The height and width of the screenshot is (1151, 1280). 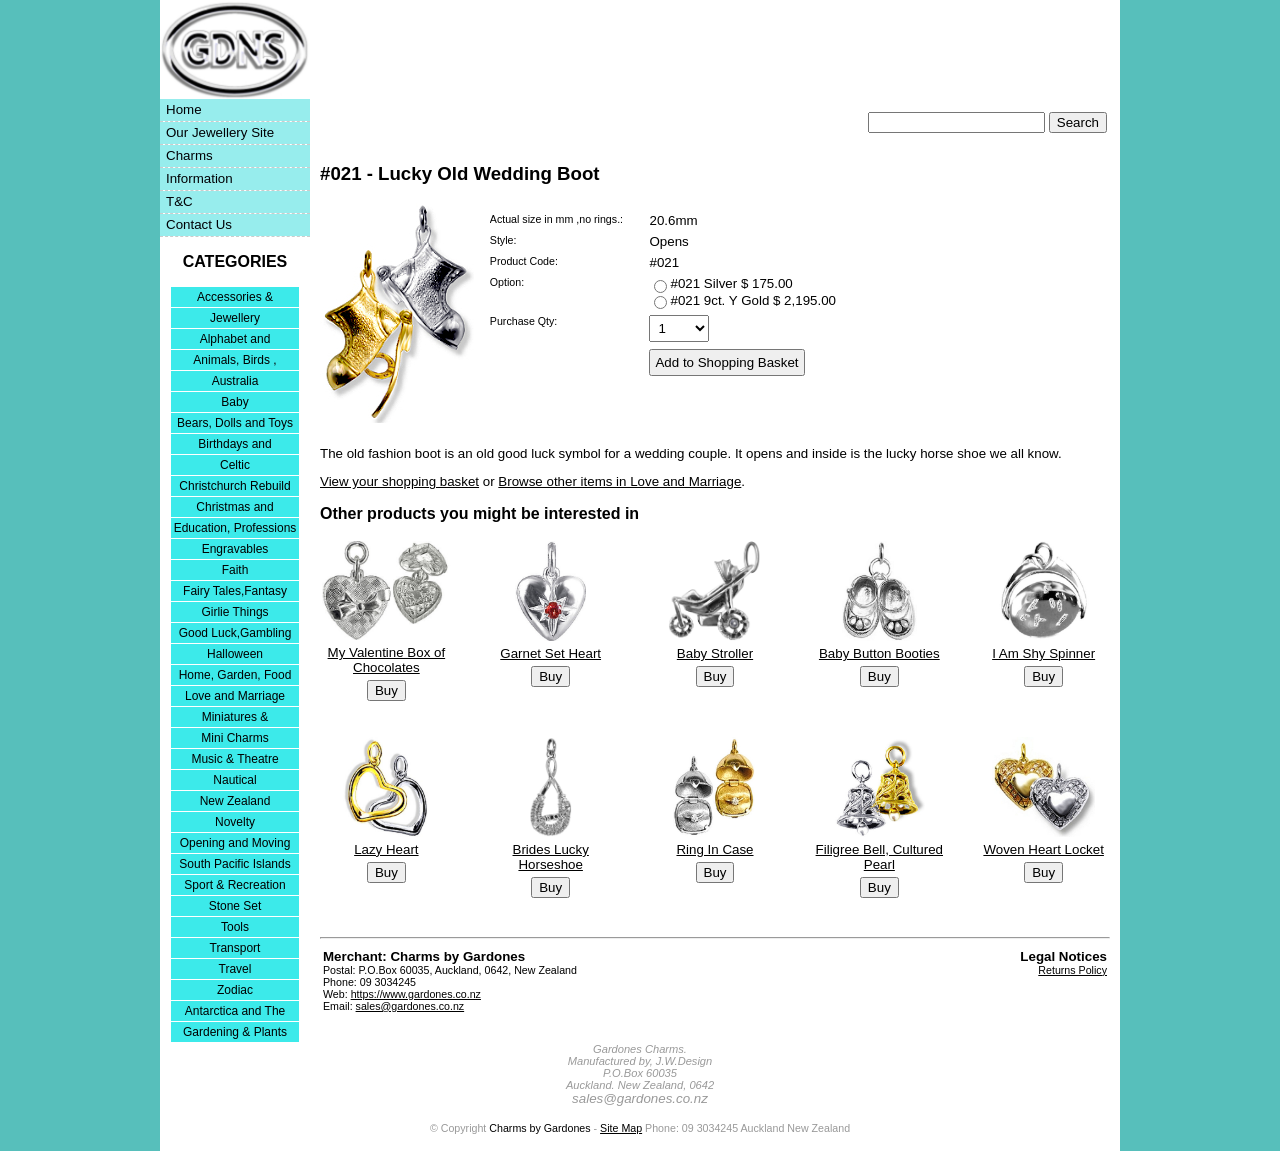 I want to click on Miniatures & Collectables, so click(x=235, y=718).